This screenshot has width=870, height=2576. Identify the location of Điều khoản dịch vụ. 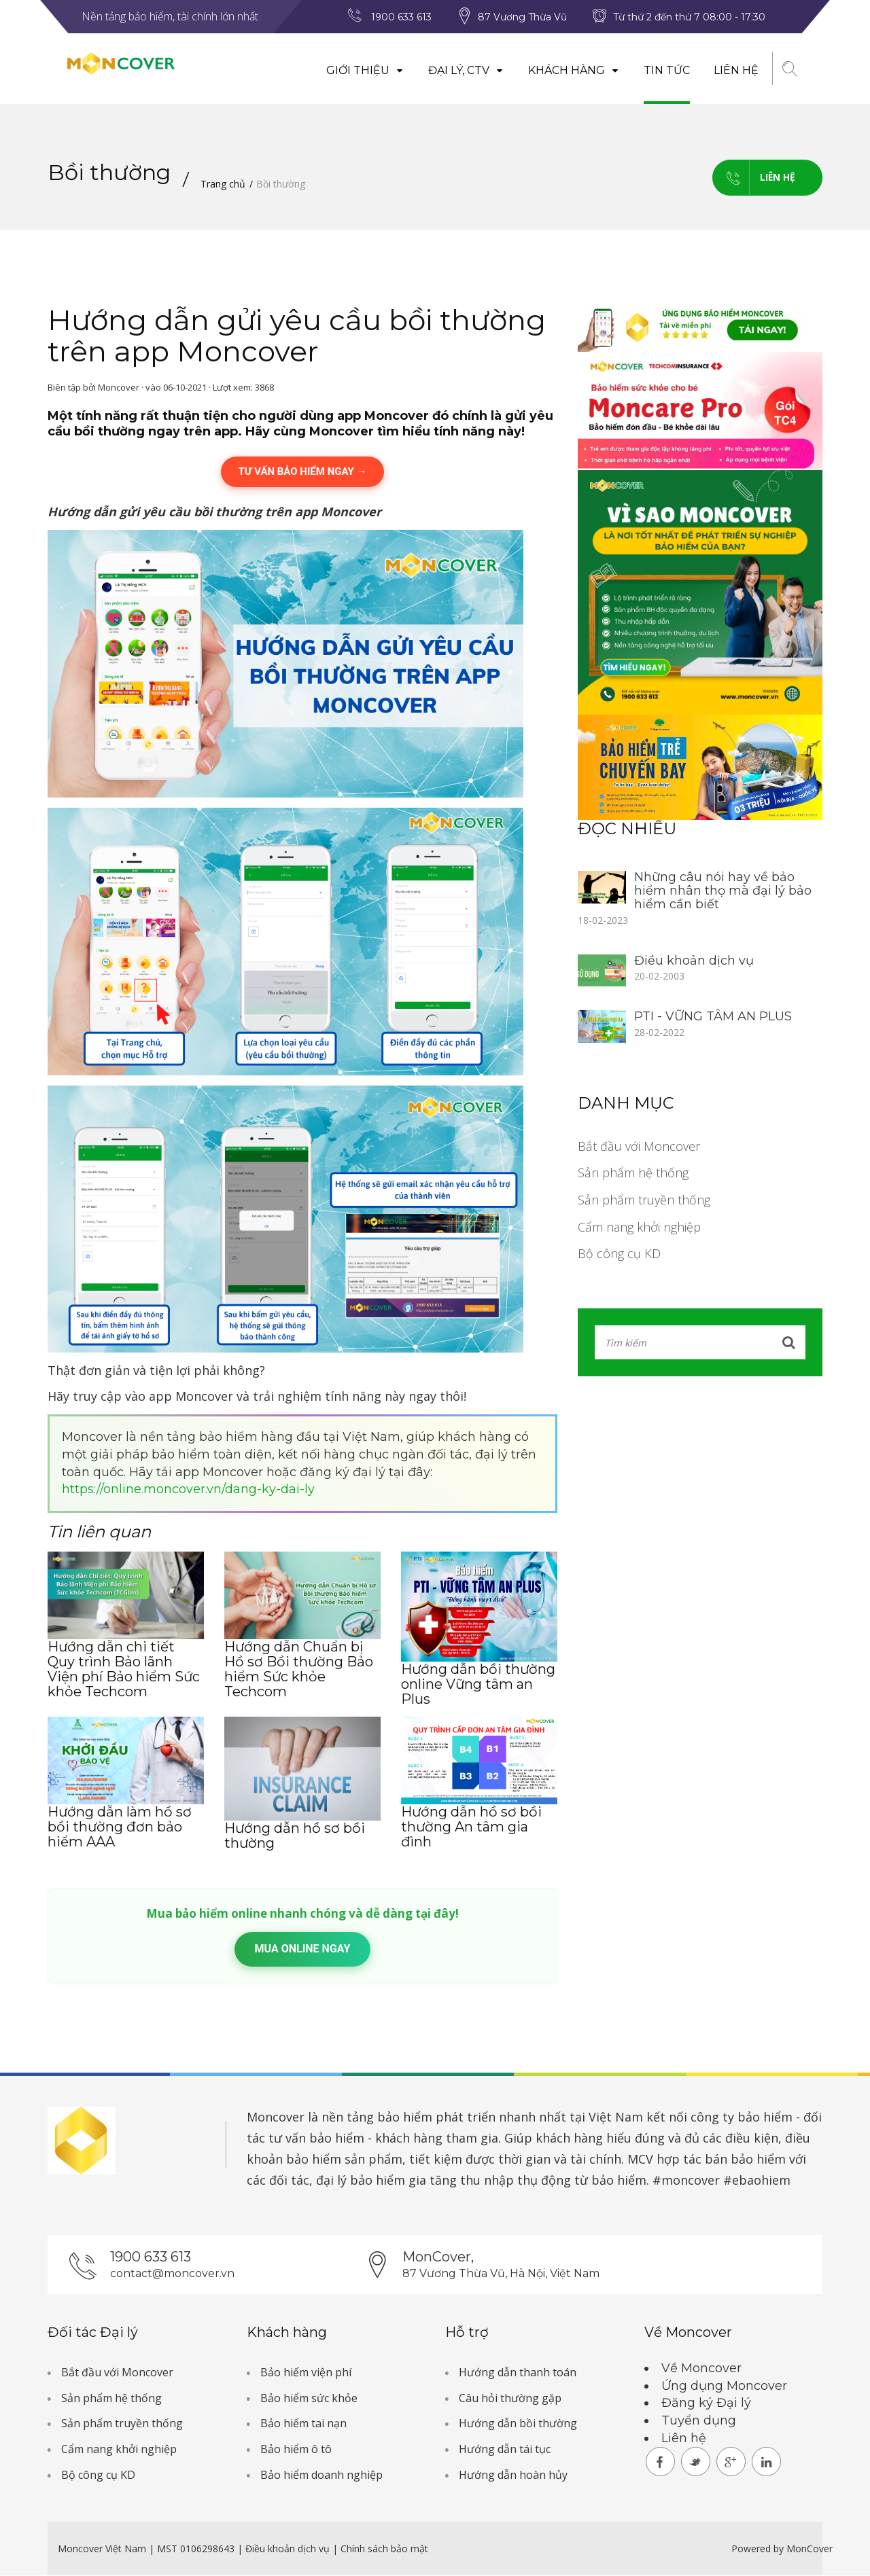
(694, 960).